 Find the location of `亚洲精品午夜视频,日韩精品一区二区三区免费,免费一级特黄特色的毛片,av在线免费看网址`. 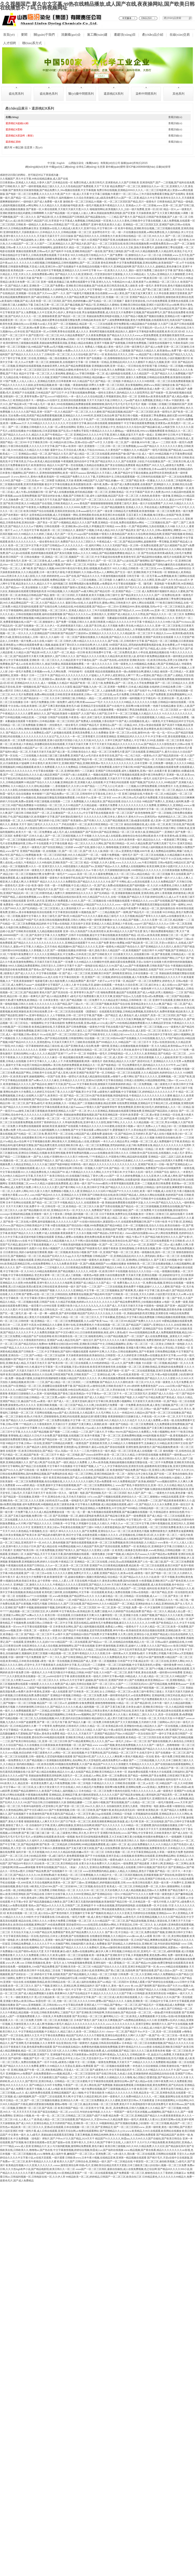

亚洲精品午夜视频,日韩精品一区二区三区免费,免费一级特黄特色的毛片,av在线免费看网址 is located at coordinates (100, 1695).